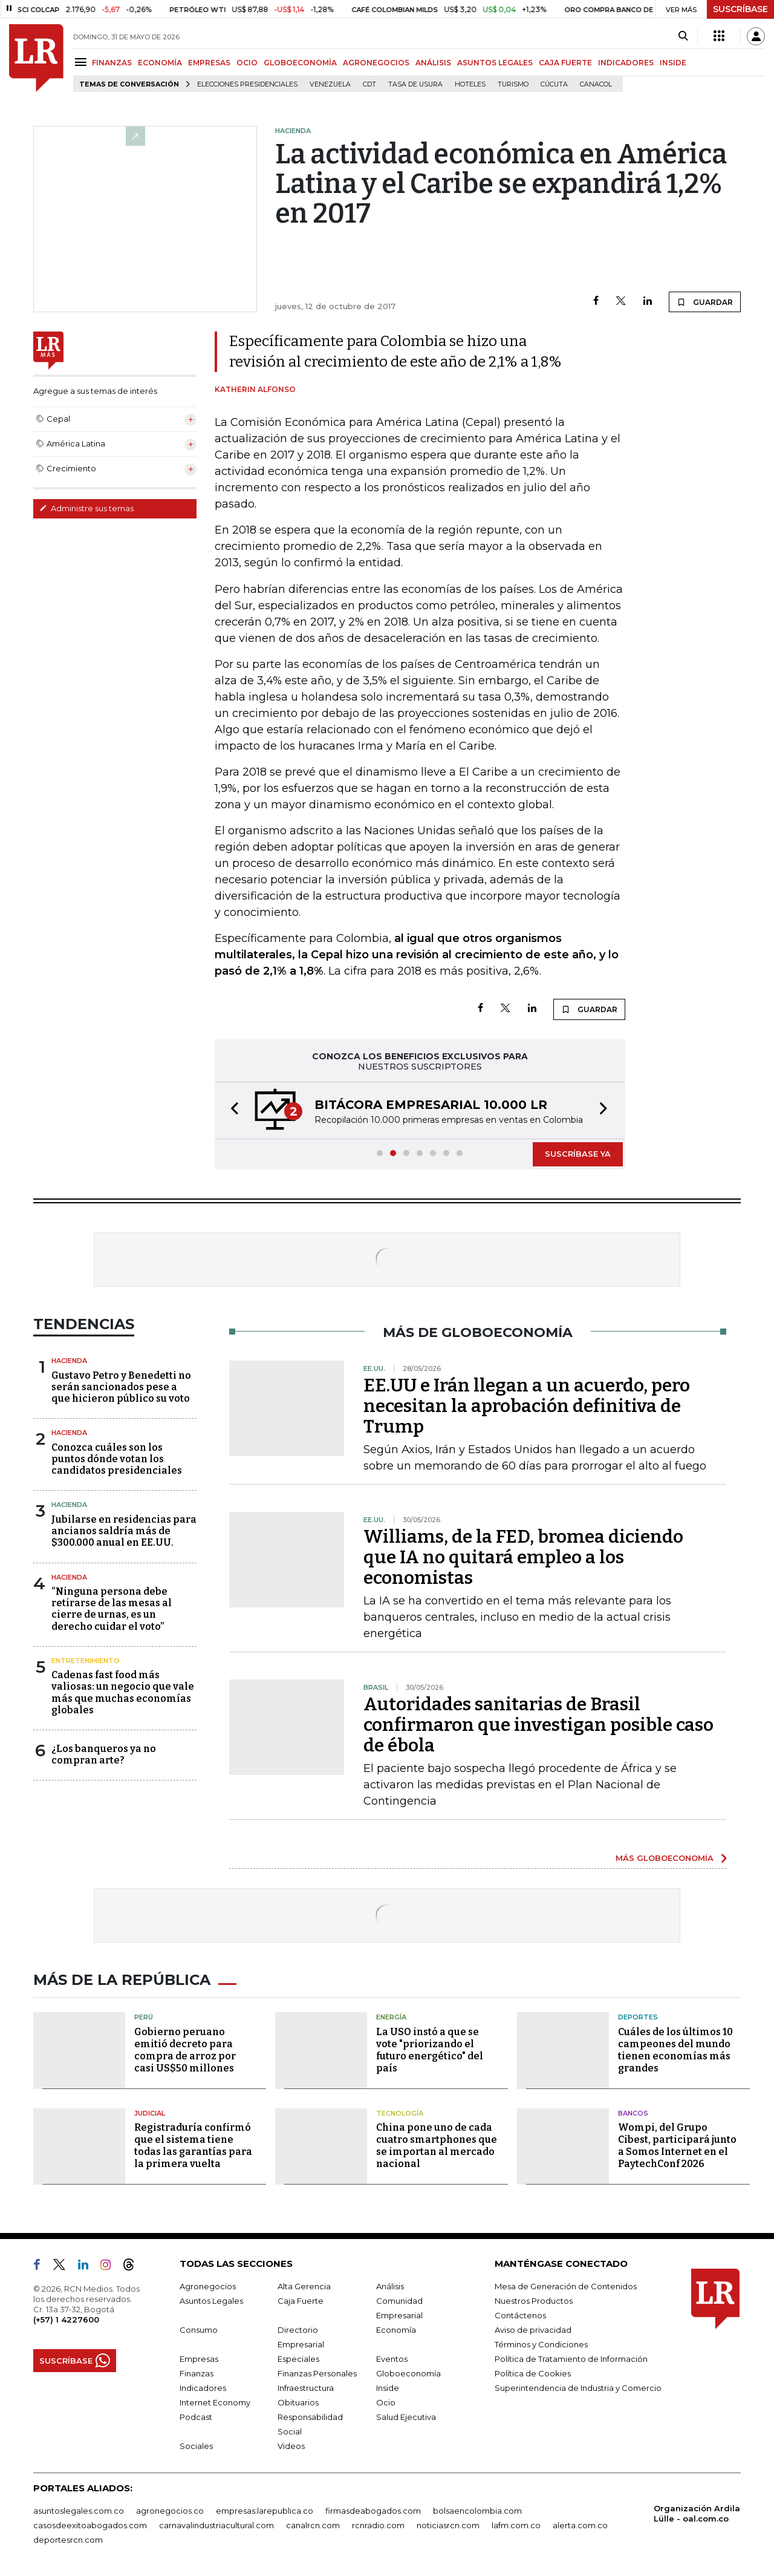 The height and width of the screenshot is (2576, 774). Describe the element at coordinates (199, 2330) in the screenshot. I see `Consumo` at that location.